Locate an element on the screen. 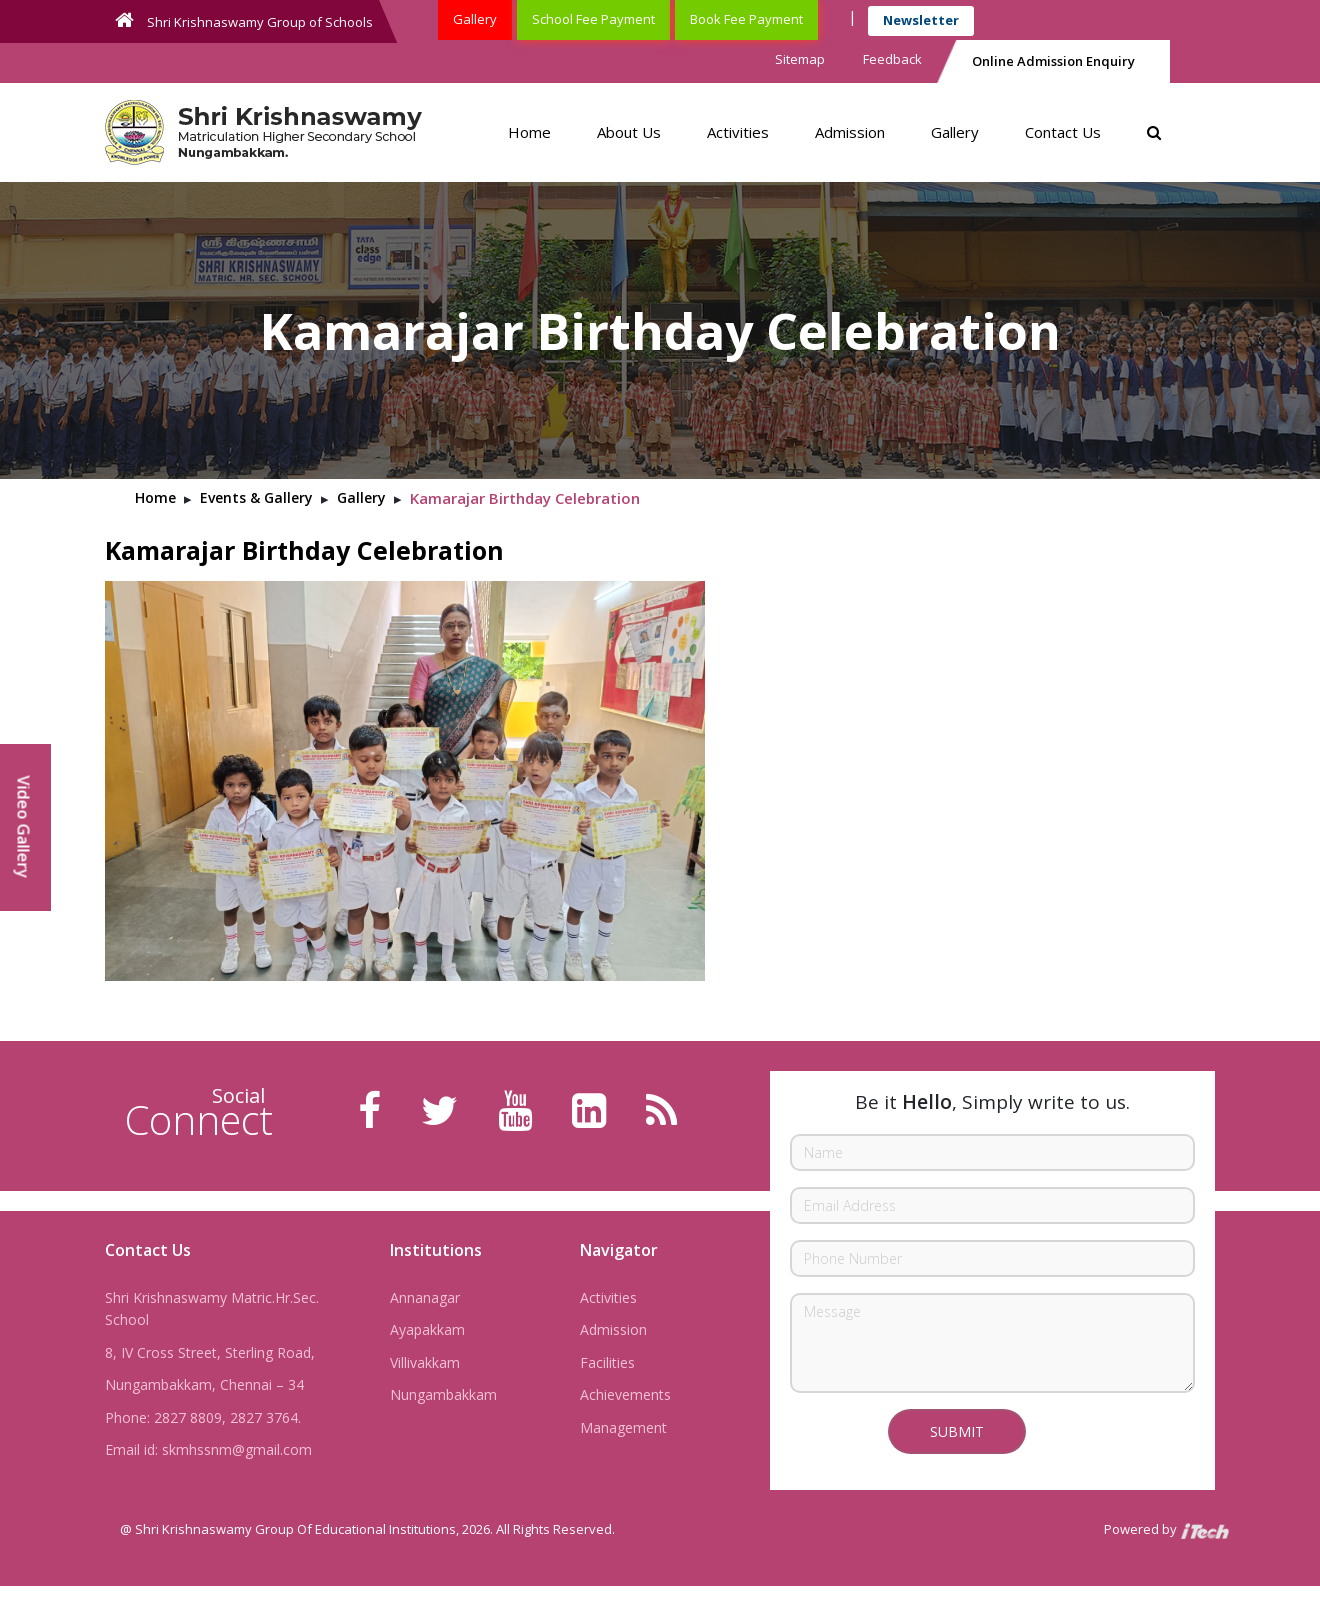  About Us is located at coordinates (629, 132).